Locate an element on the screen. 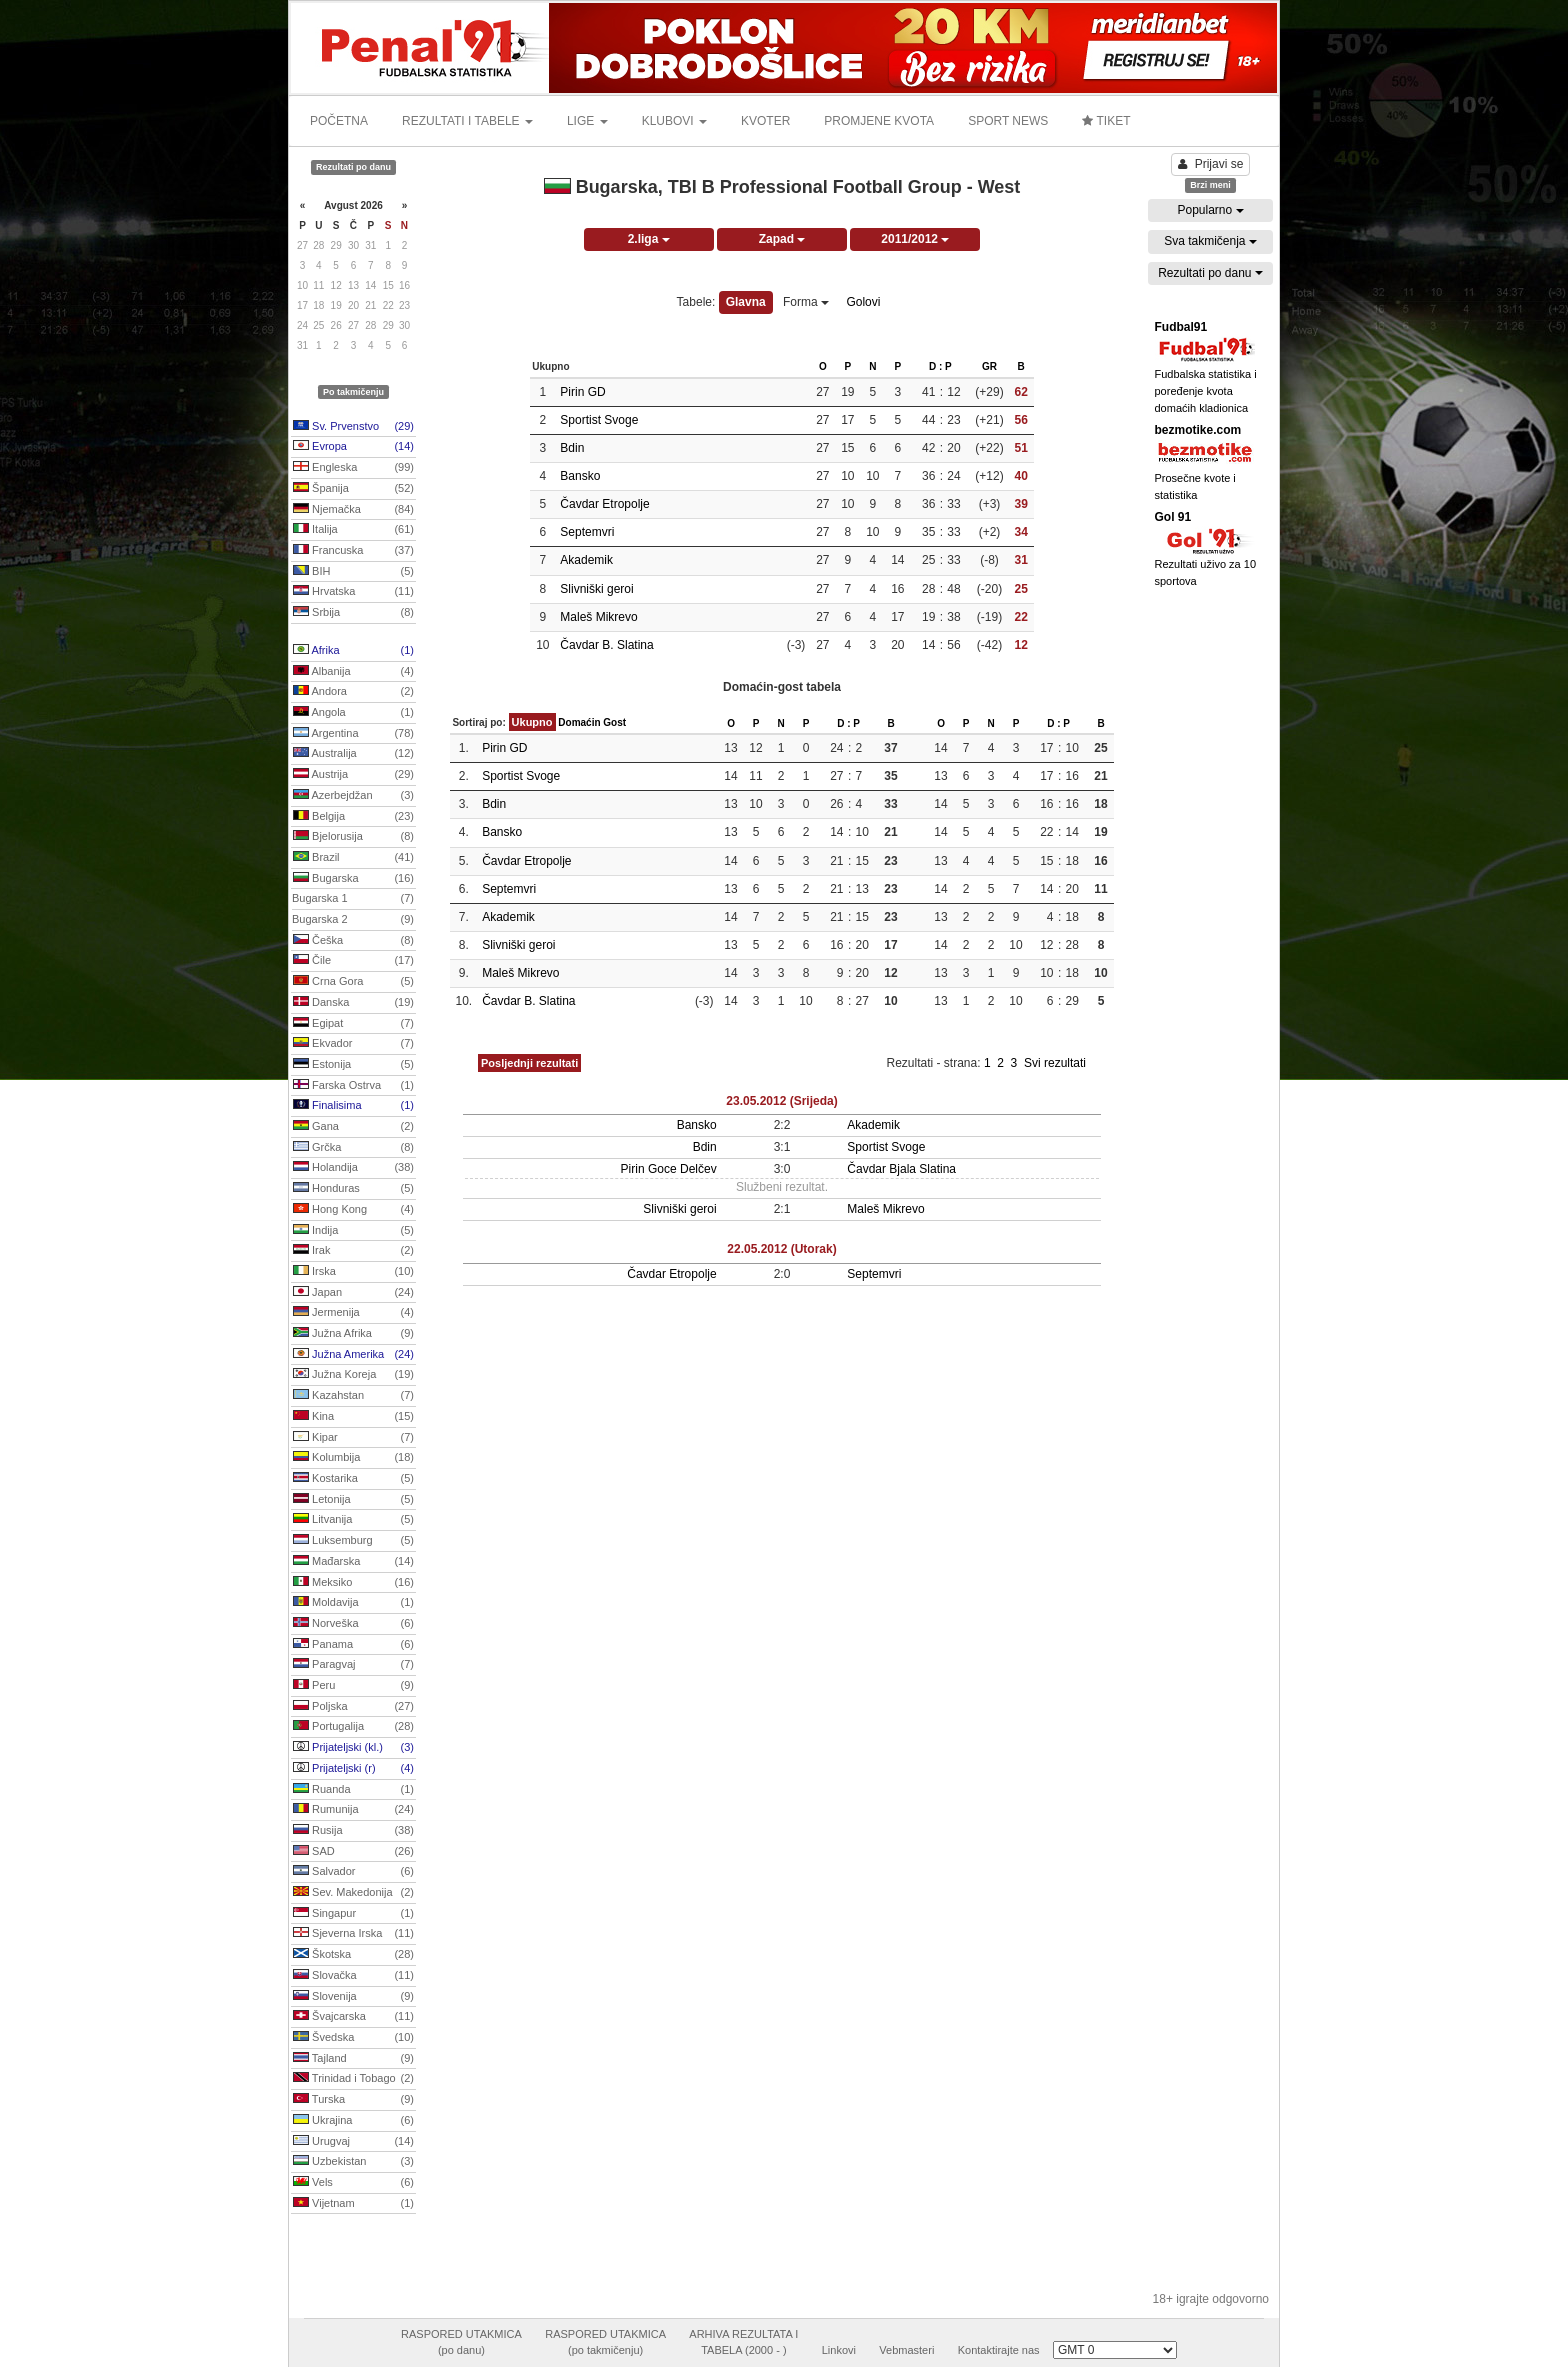 The height and width of the screenshot is (2367, 1568). Gana is located at coordinates (353, 1127).